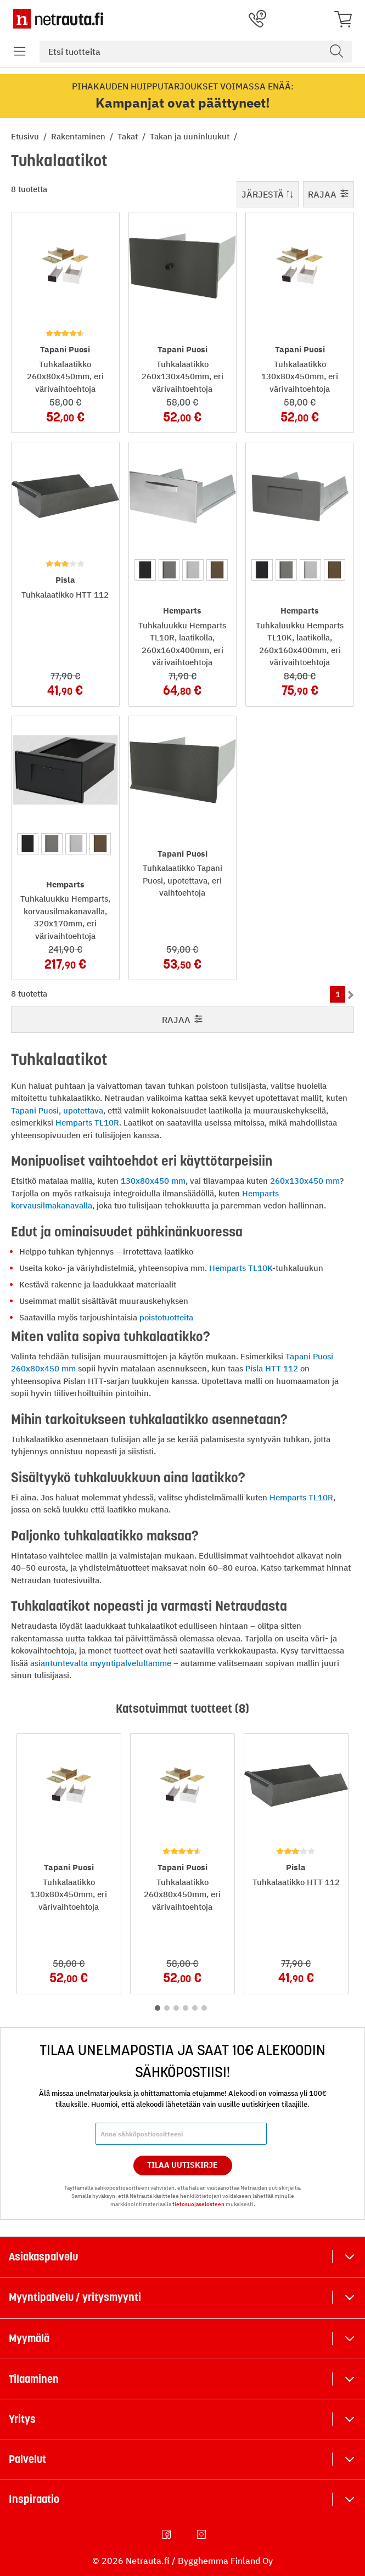 The width and height of the screenshot is (365, 2576). Describe the element at coordinates (166, 1317) in the screenshot. I see `poistotuotteita` at that location.